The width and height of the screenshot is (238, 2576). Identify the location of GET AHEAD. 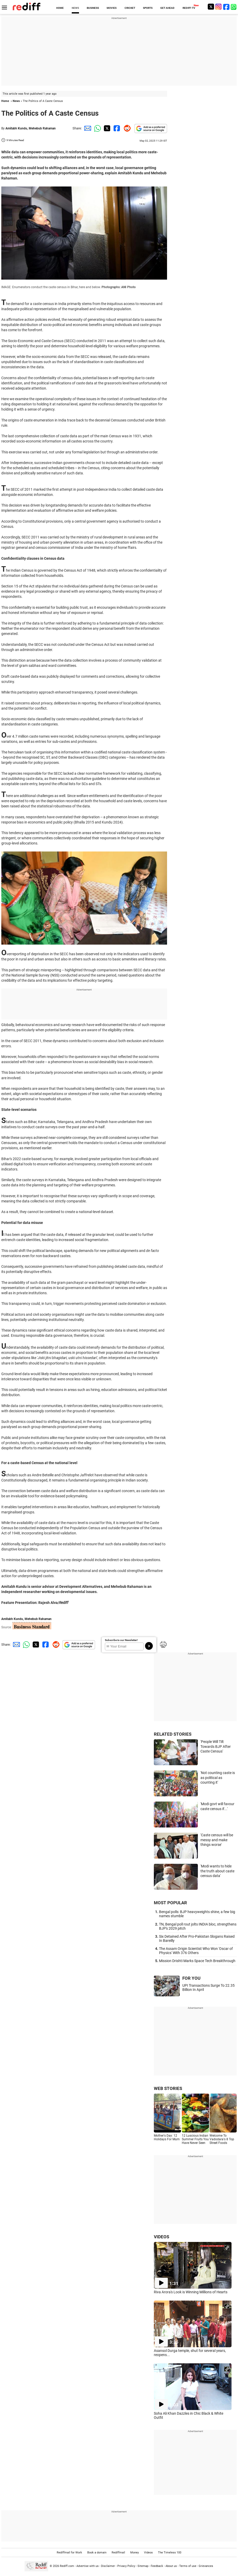
(167, 8).